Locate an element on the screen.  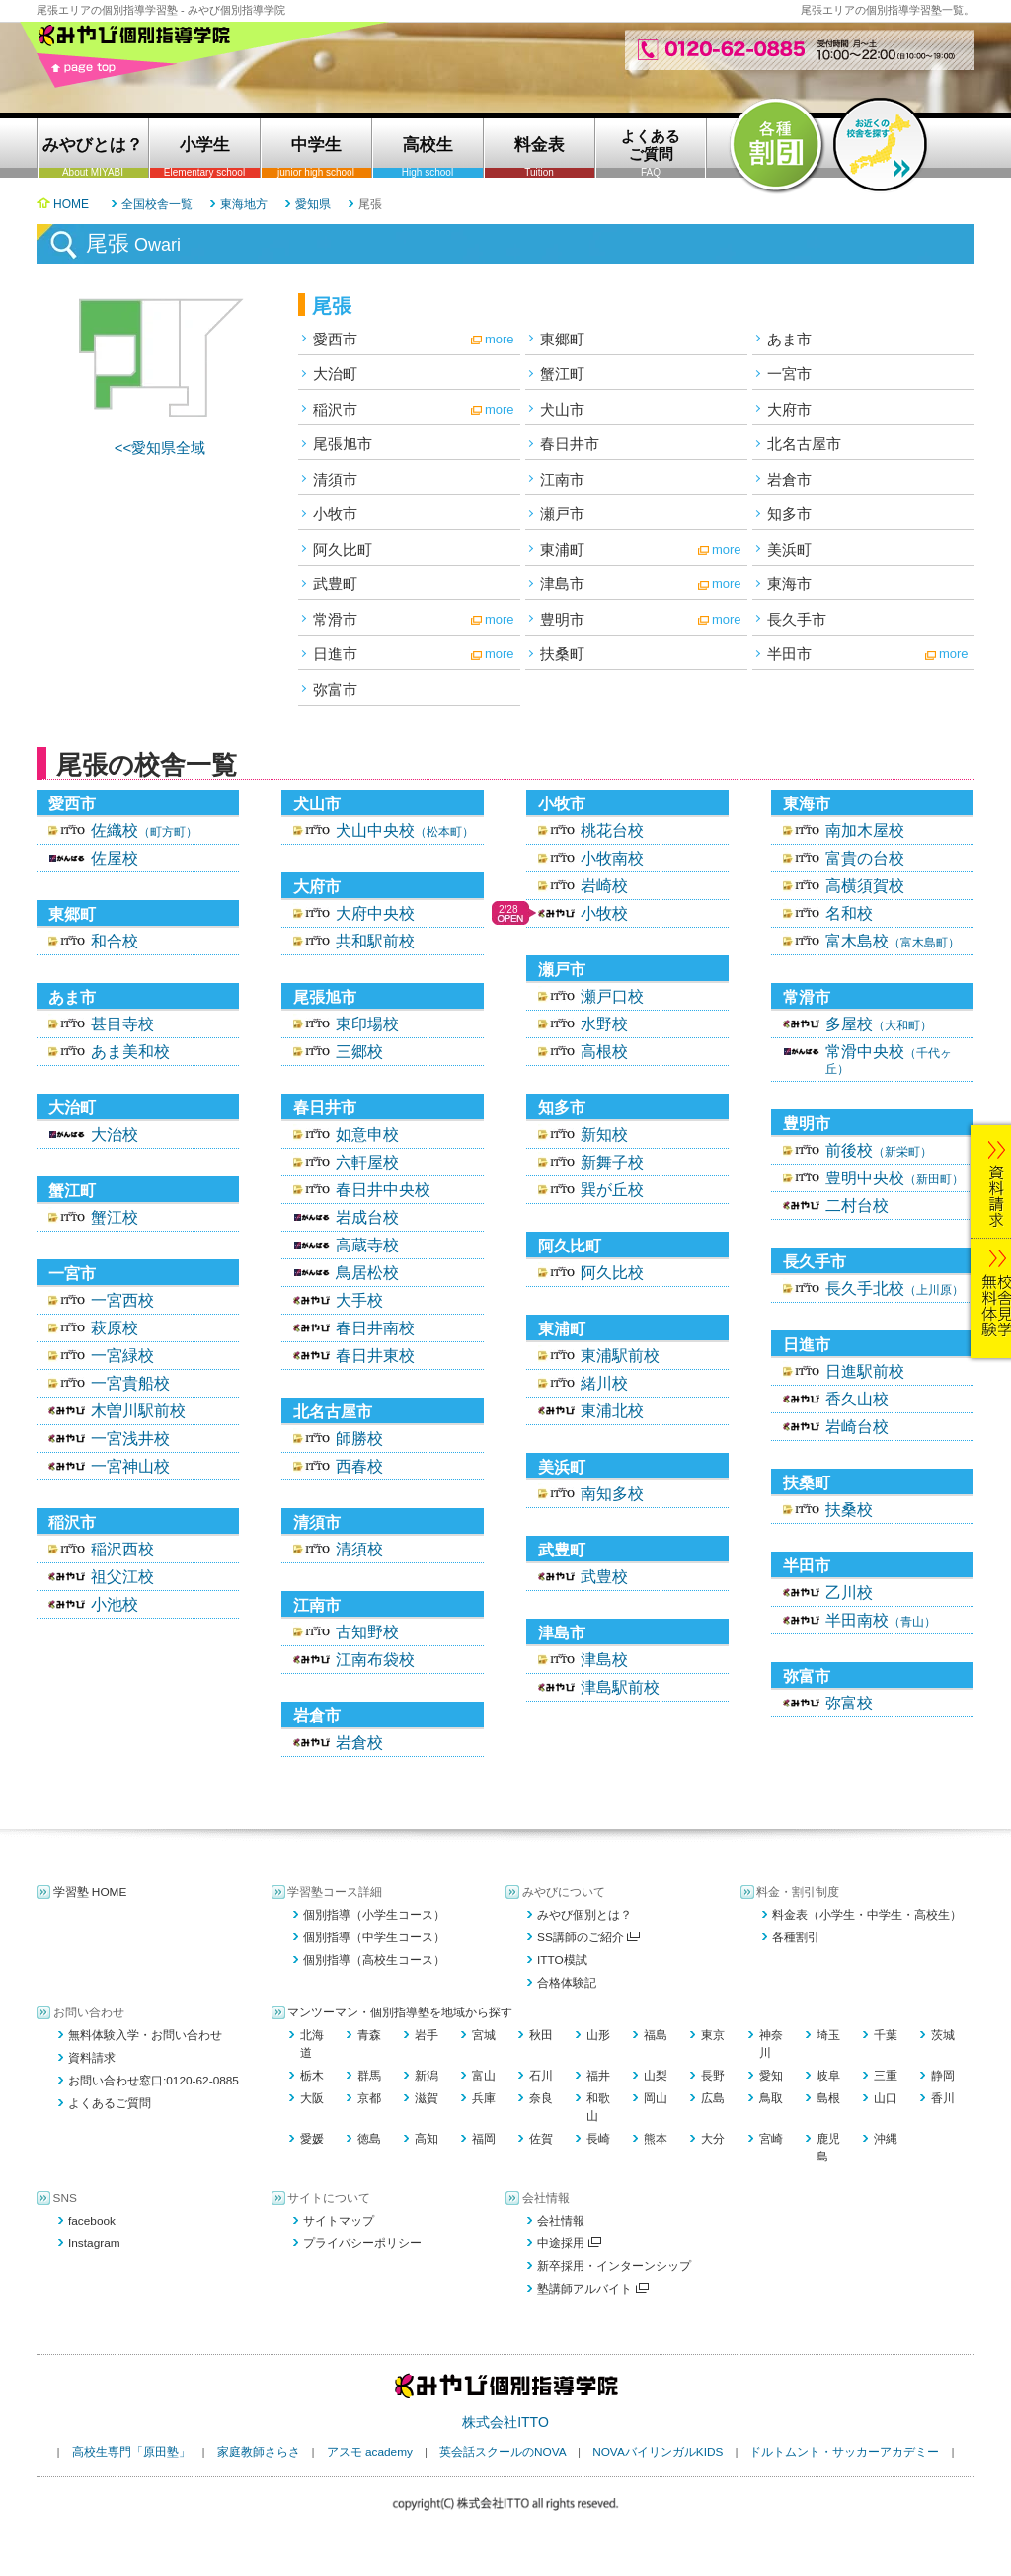
高蔵寺校 is located at coordinates (367, 1245).